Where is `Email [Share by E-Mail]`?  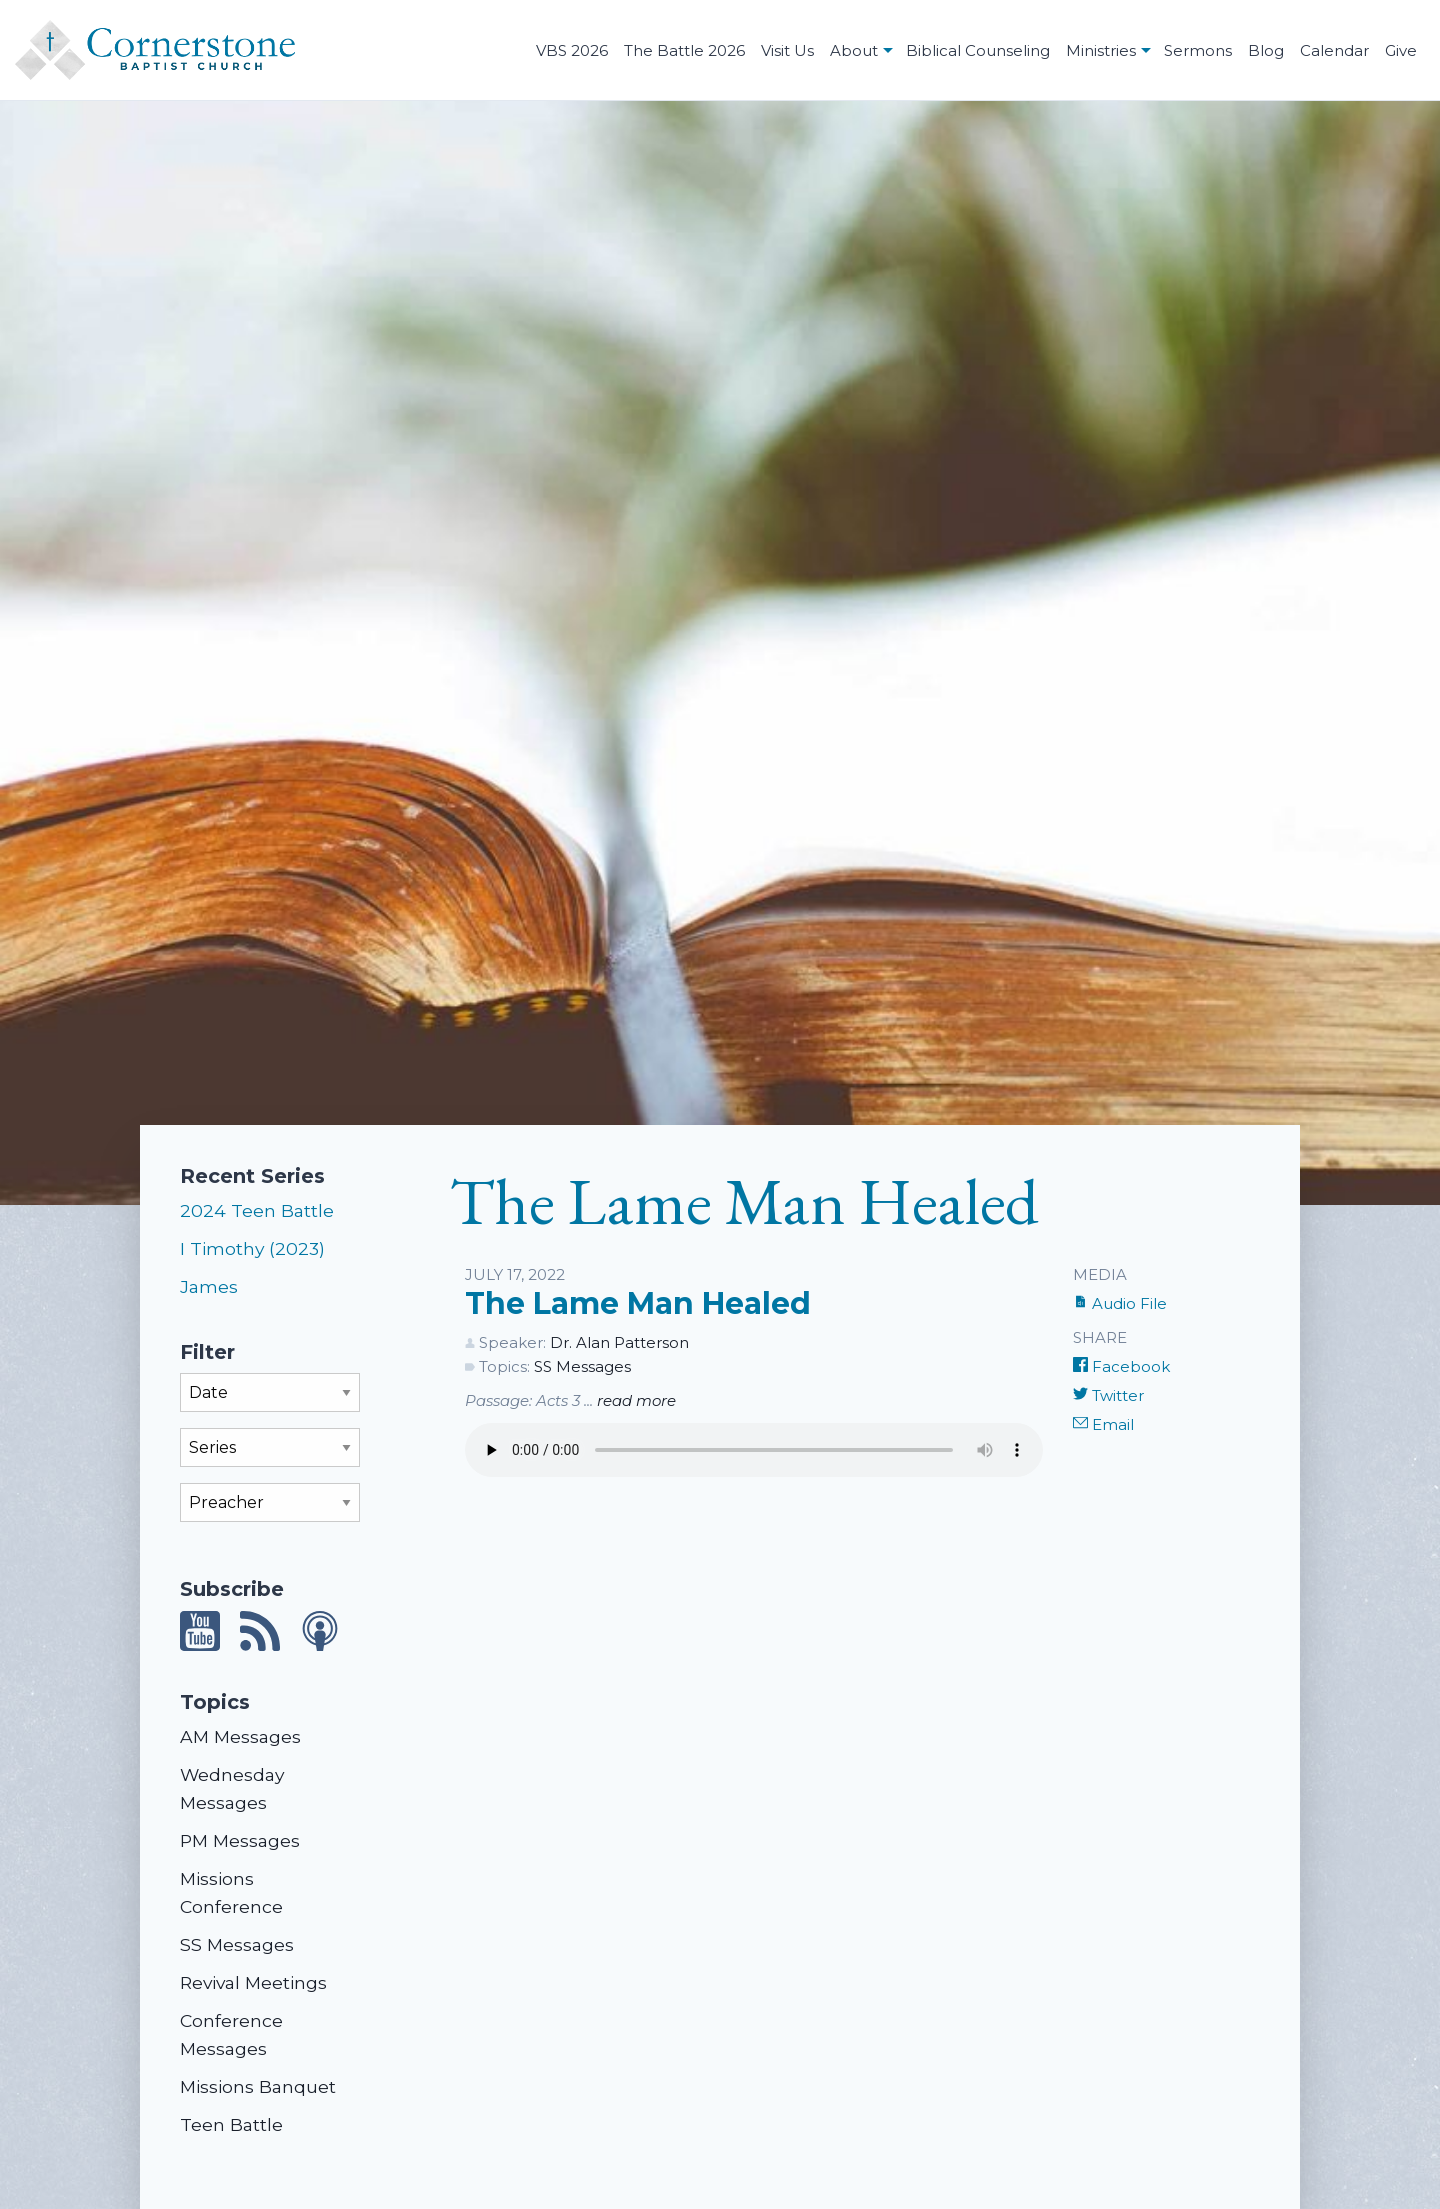 Email [Share by E-Mail] is located at coordinates (1103, 1424).